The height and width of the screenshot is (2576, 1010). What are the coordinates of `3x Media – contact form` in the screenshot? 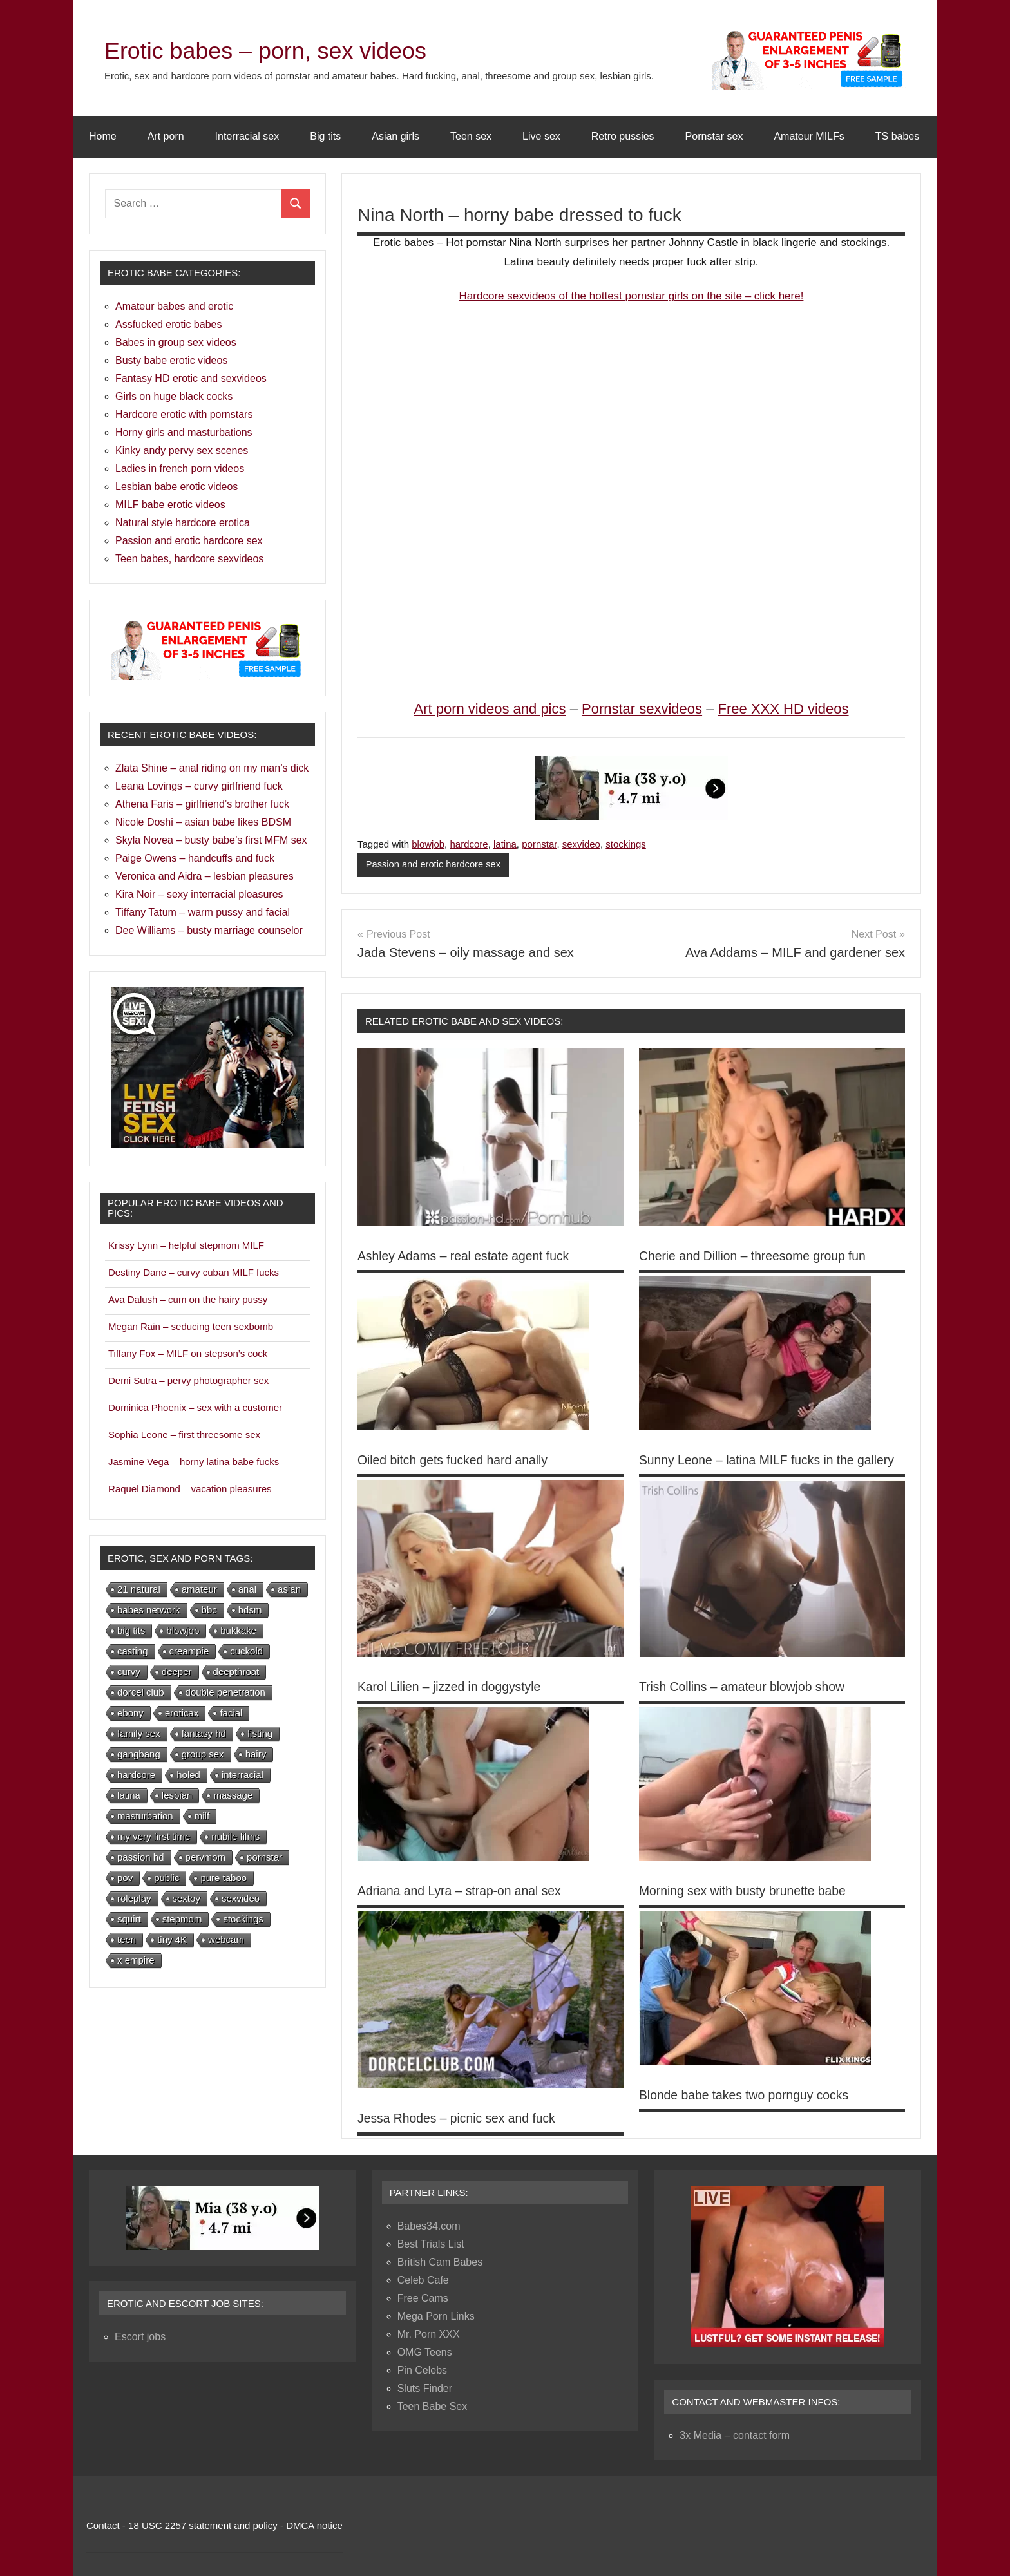 It's located at (735, 2435).